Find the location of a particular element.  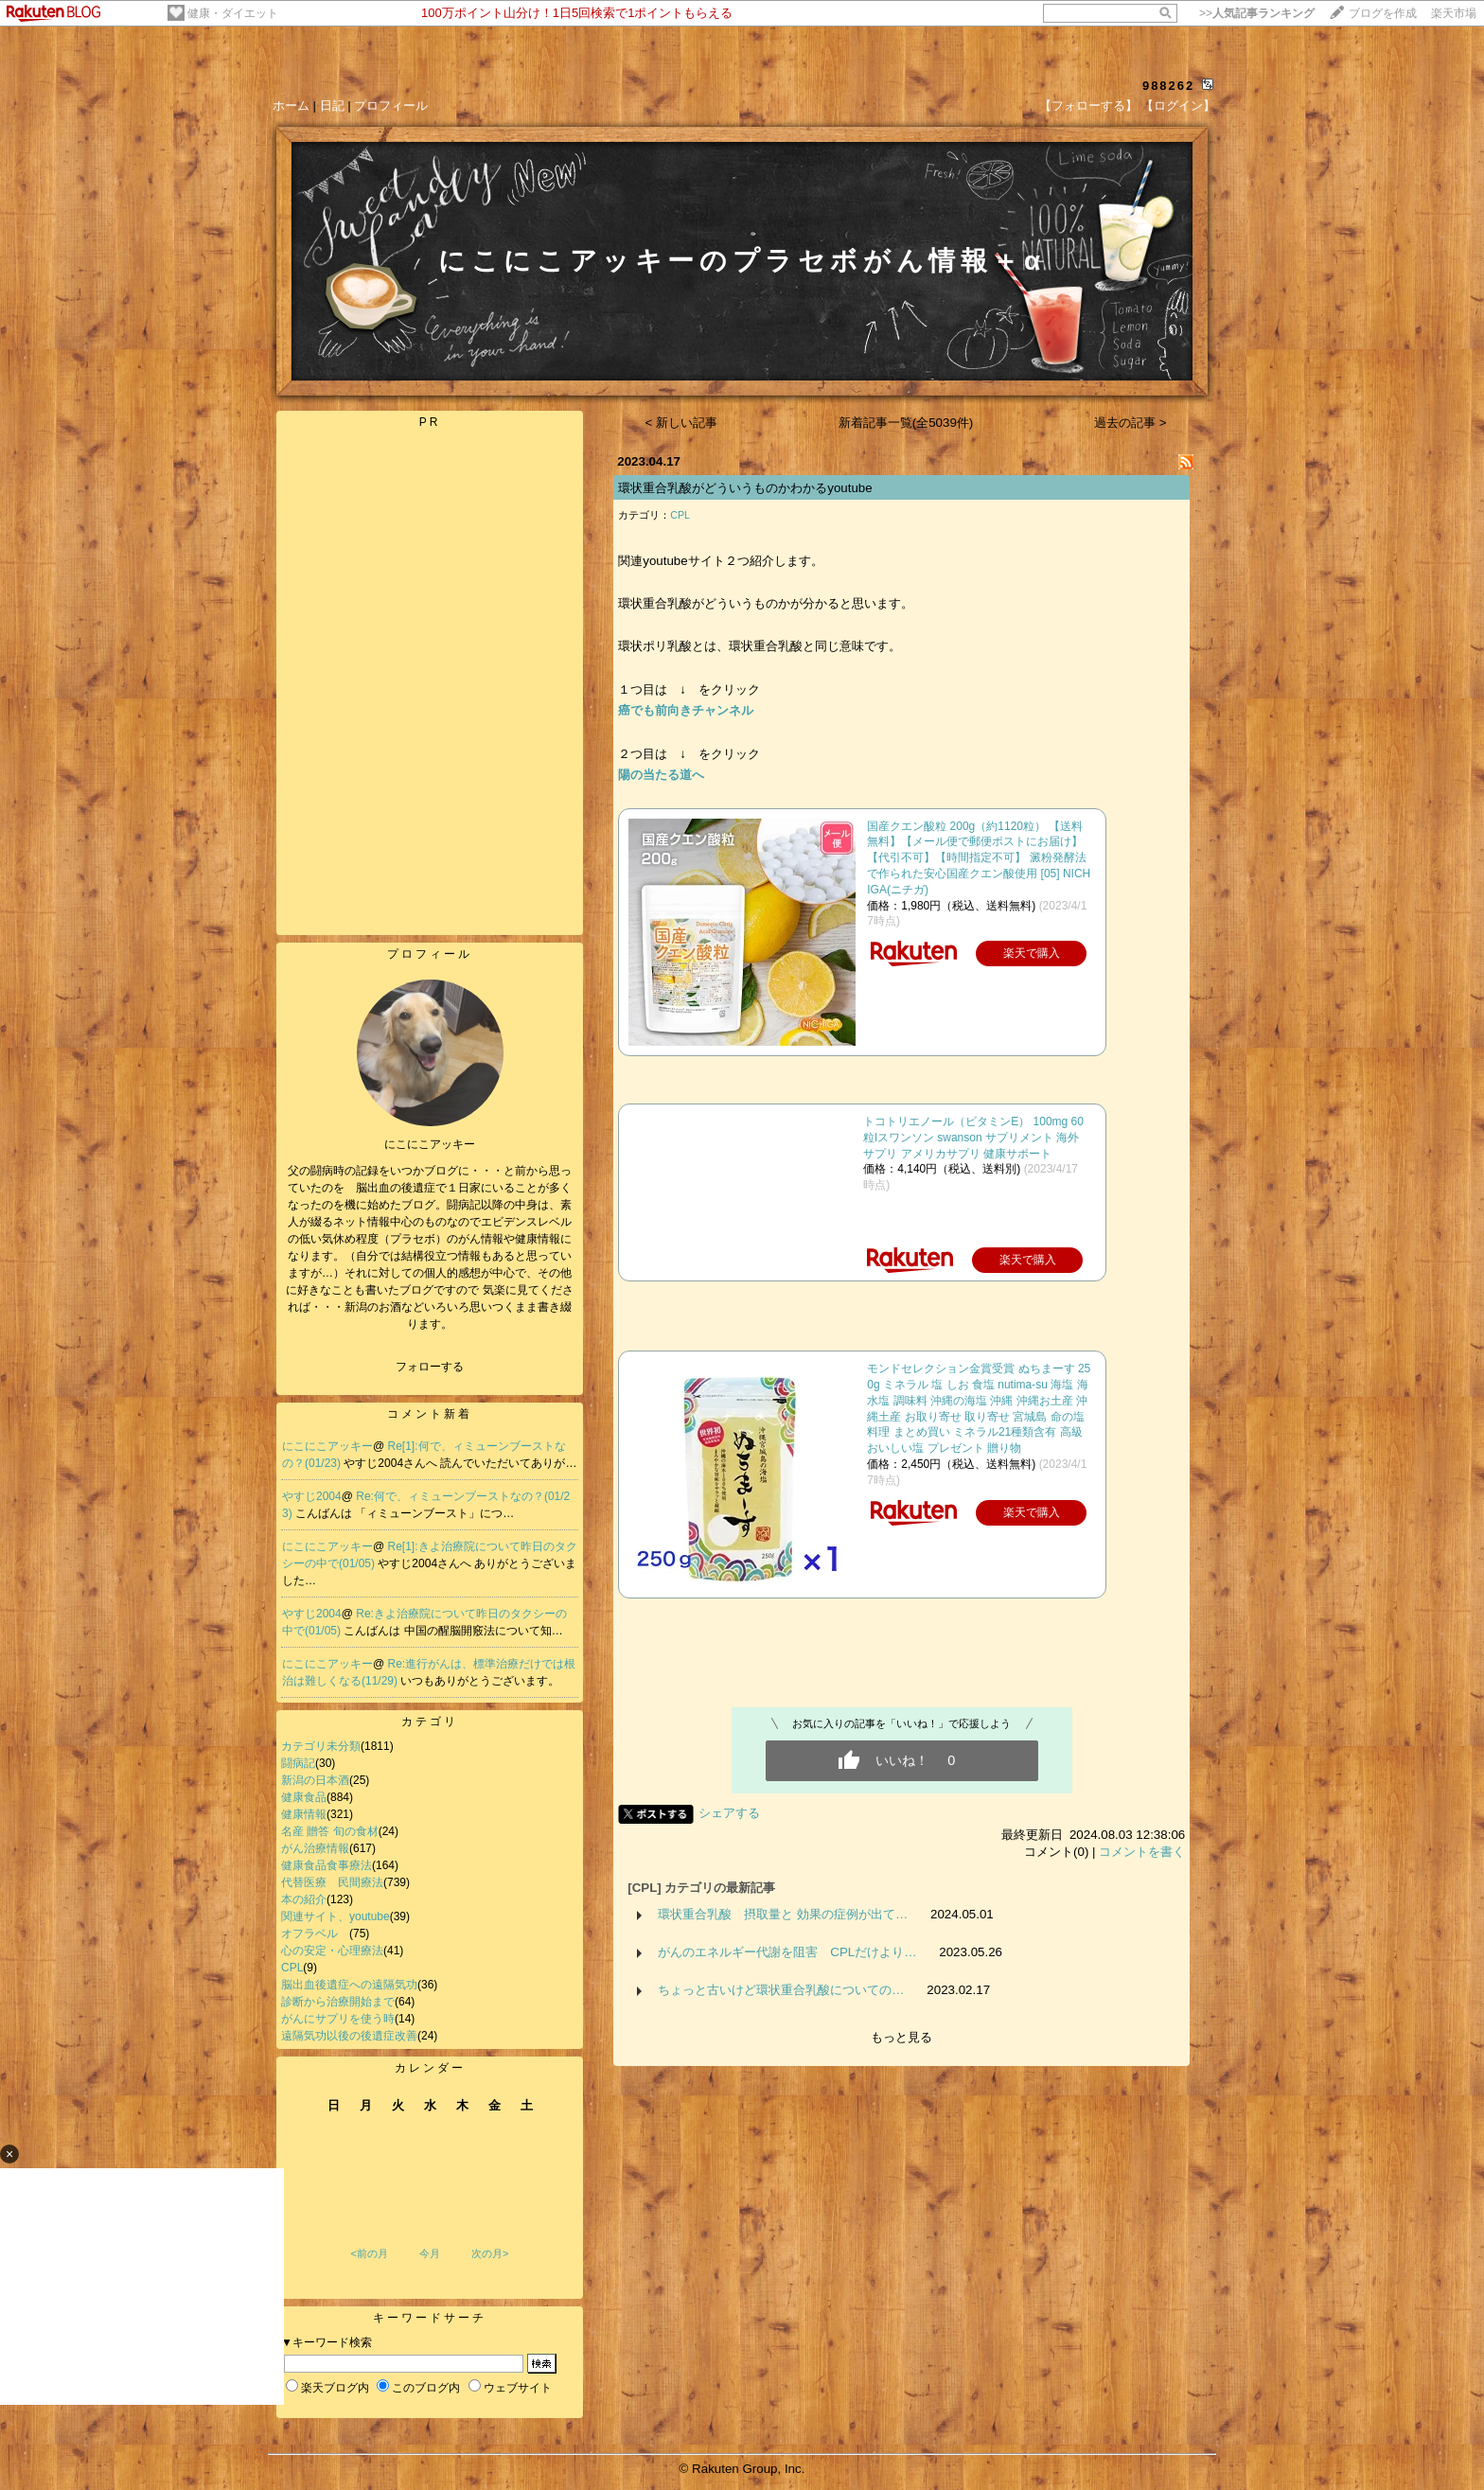

988262 is located at coordinates (1168, 86).